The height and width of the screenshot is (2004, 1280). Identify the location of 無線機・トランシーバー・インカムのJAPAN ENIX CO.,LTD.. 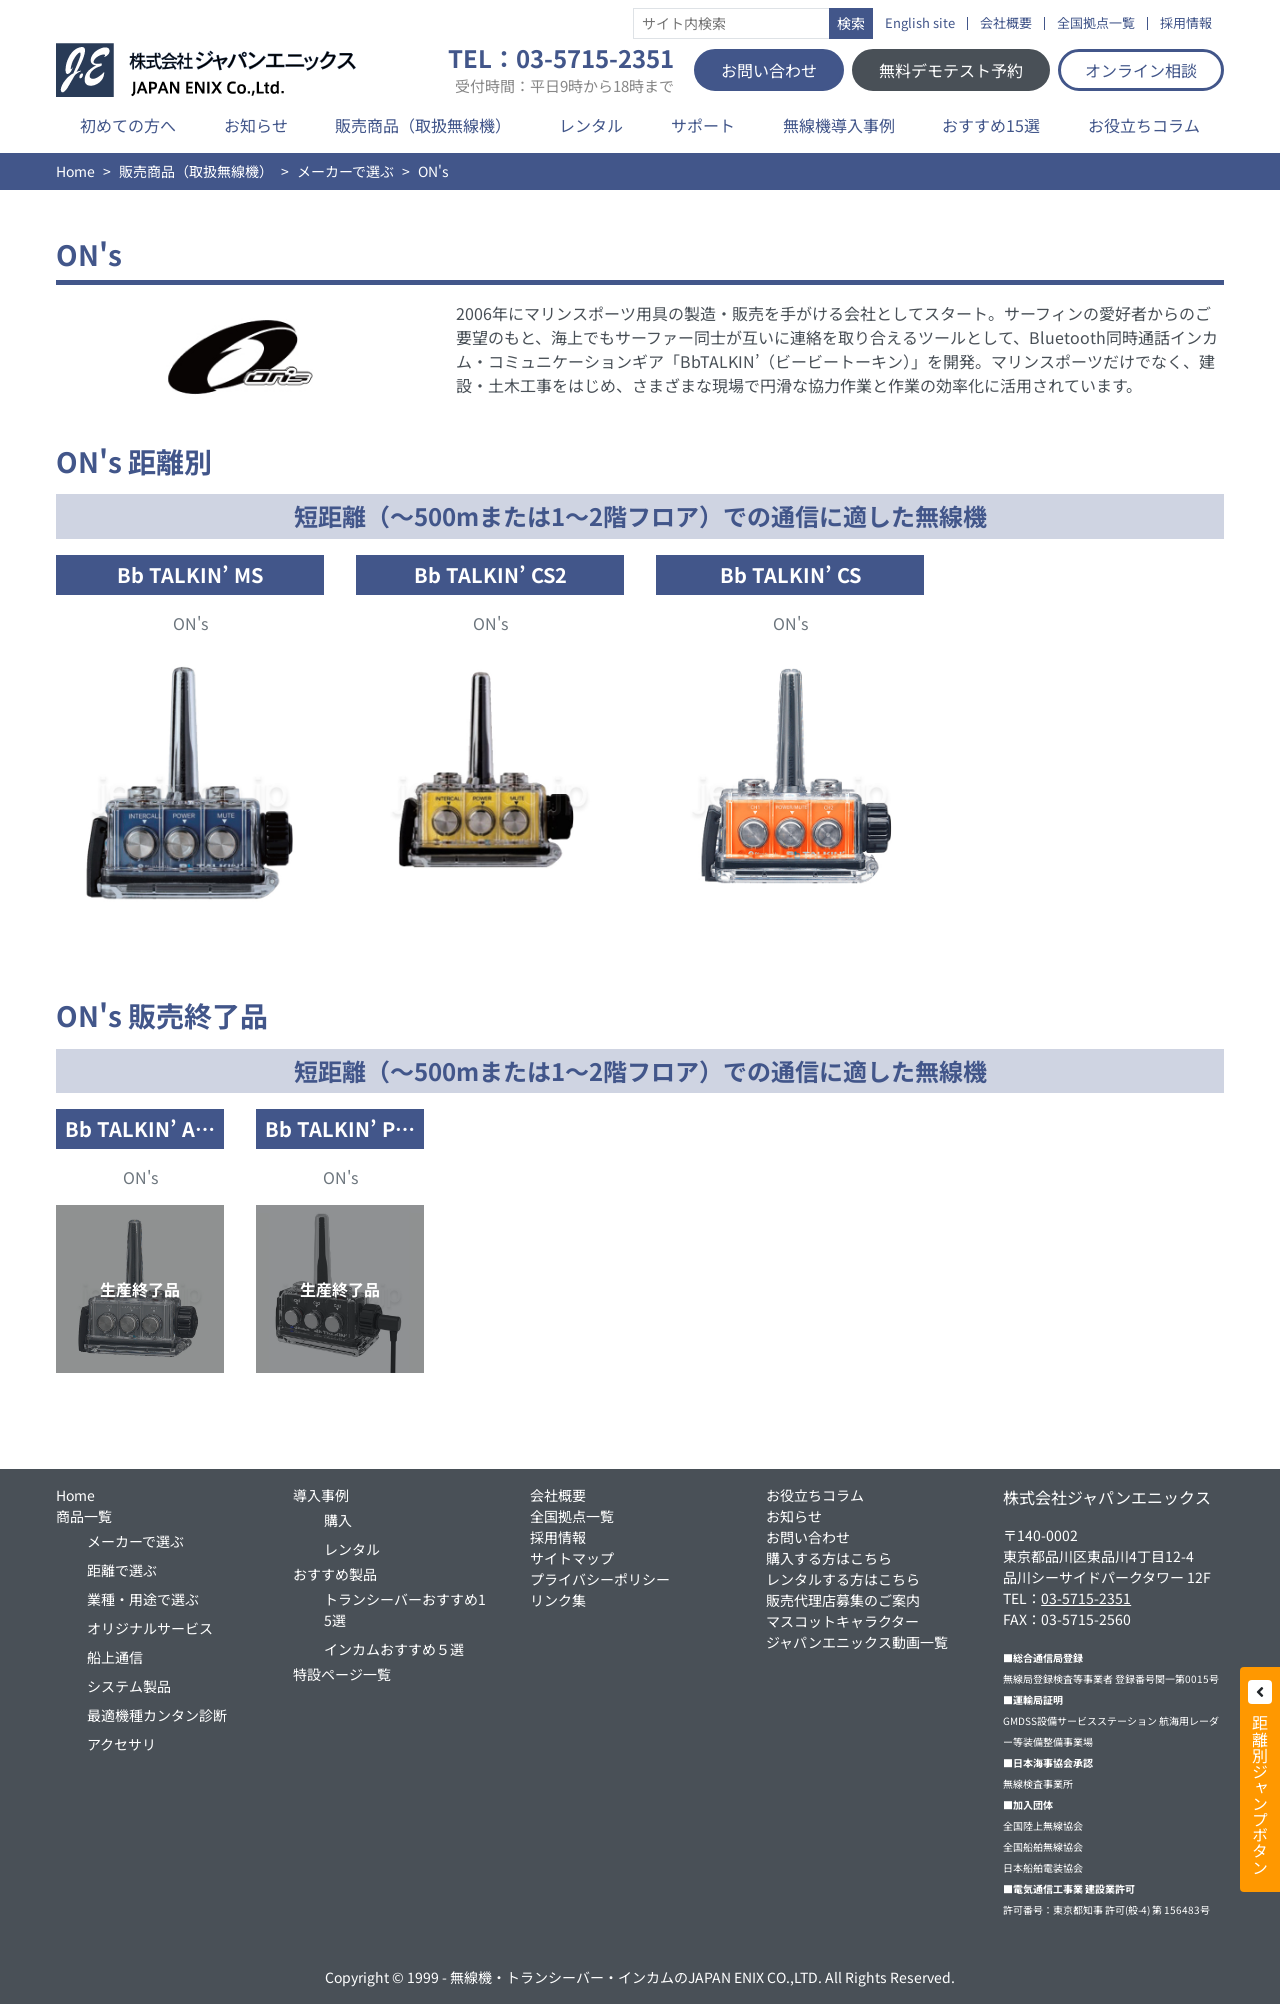
(636, 1977).